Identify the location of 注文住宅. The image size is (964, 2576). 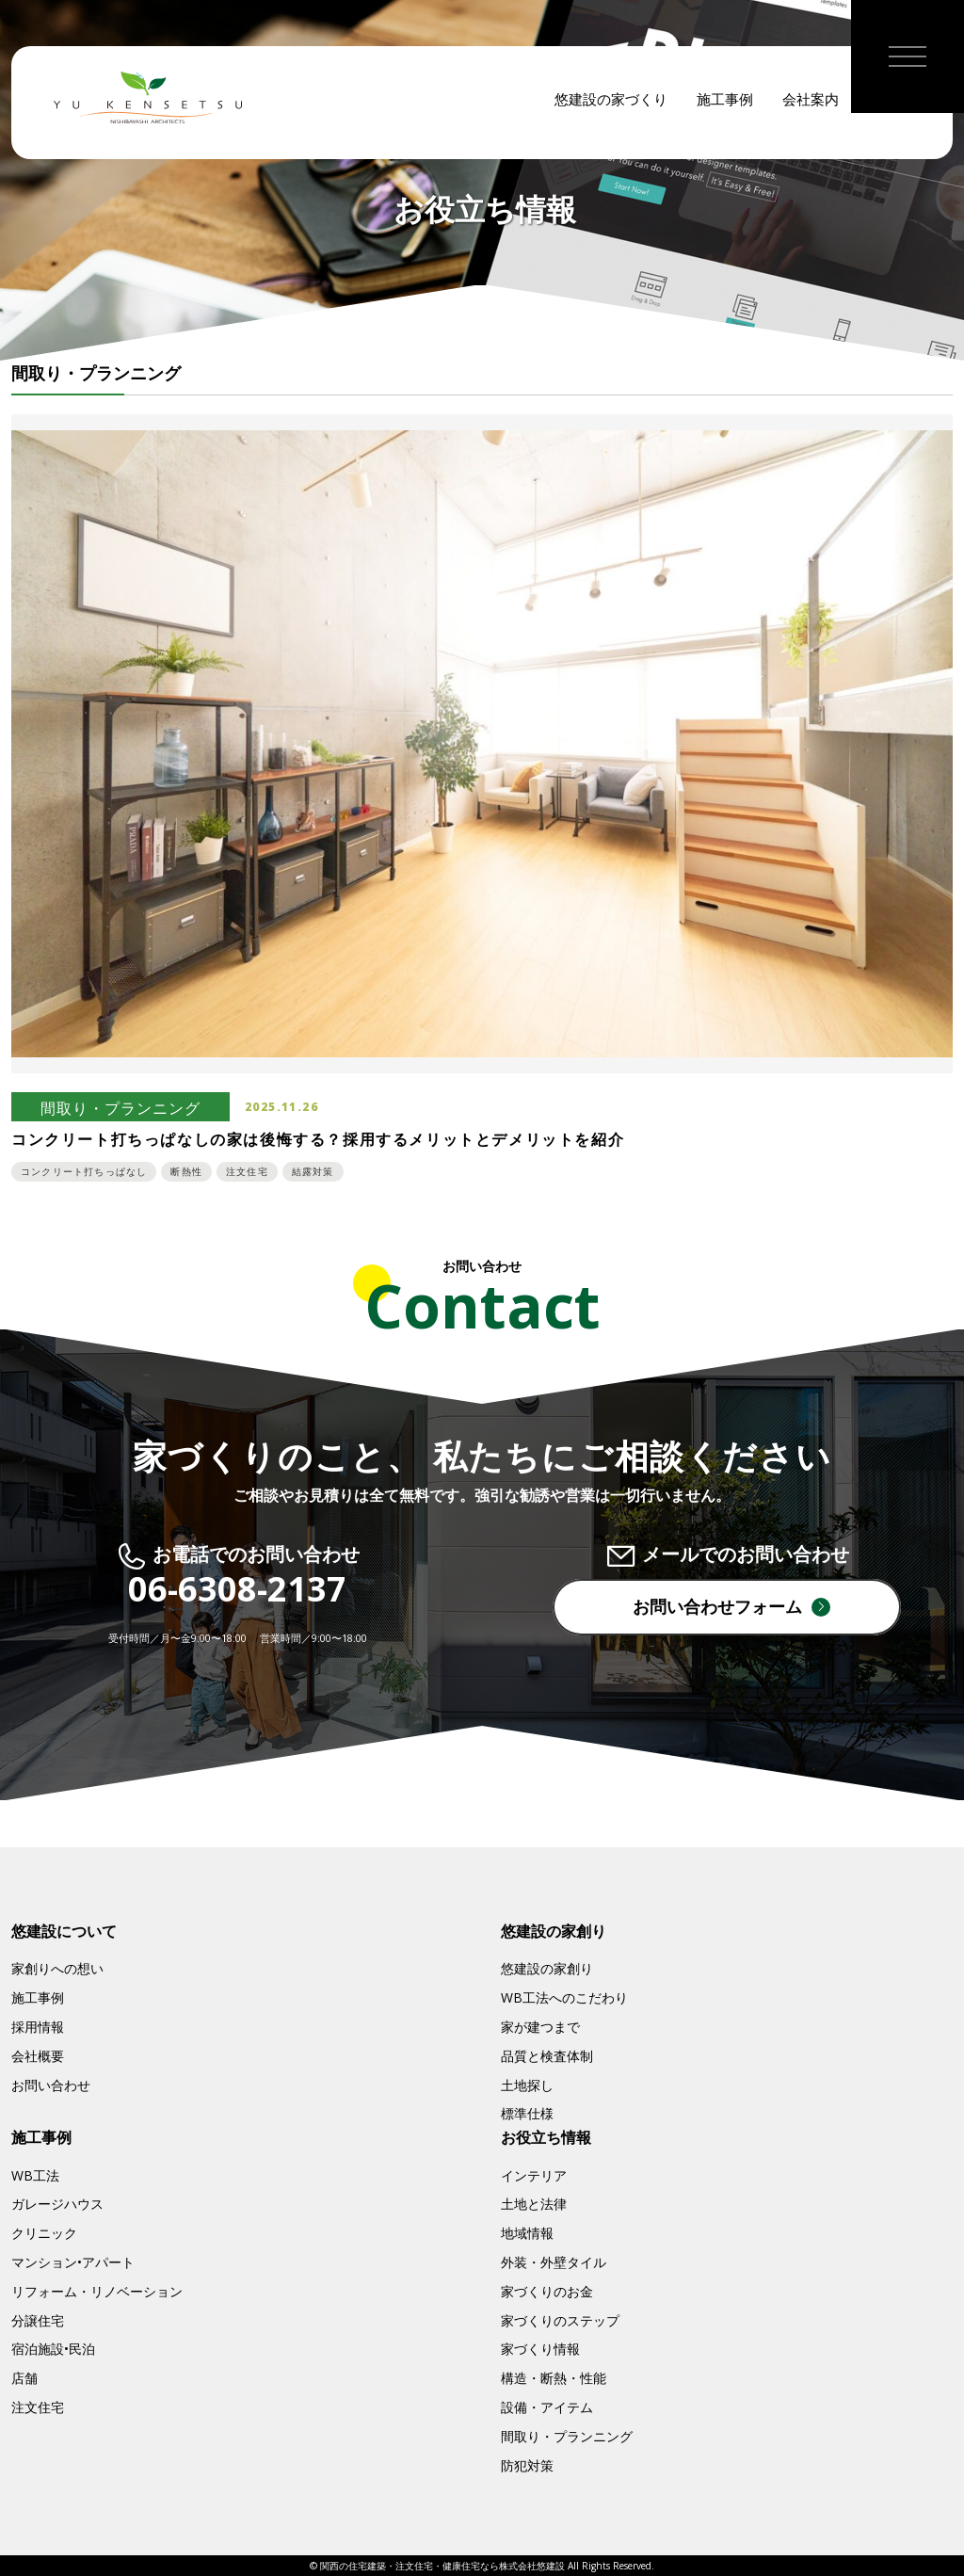
(37, 2407).